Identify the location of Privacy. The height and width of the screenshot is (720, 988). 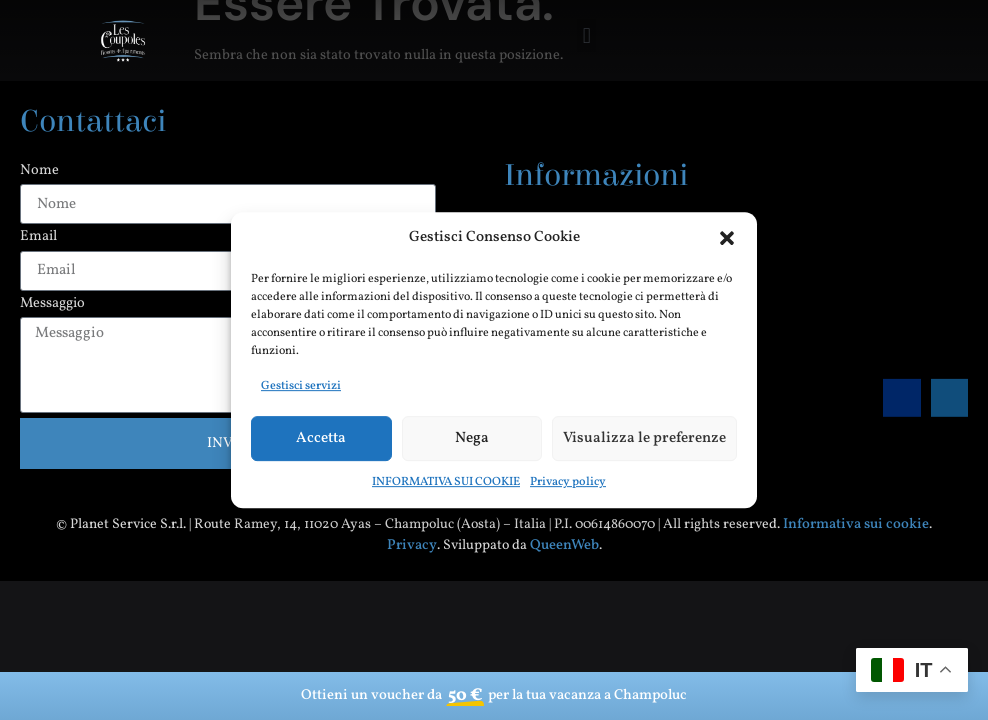
(412, 545).